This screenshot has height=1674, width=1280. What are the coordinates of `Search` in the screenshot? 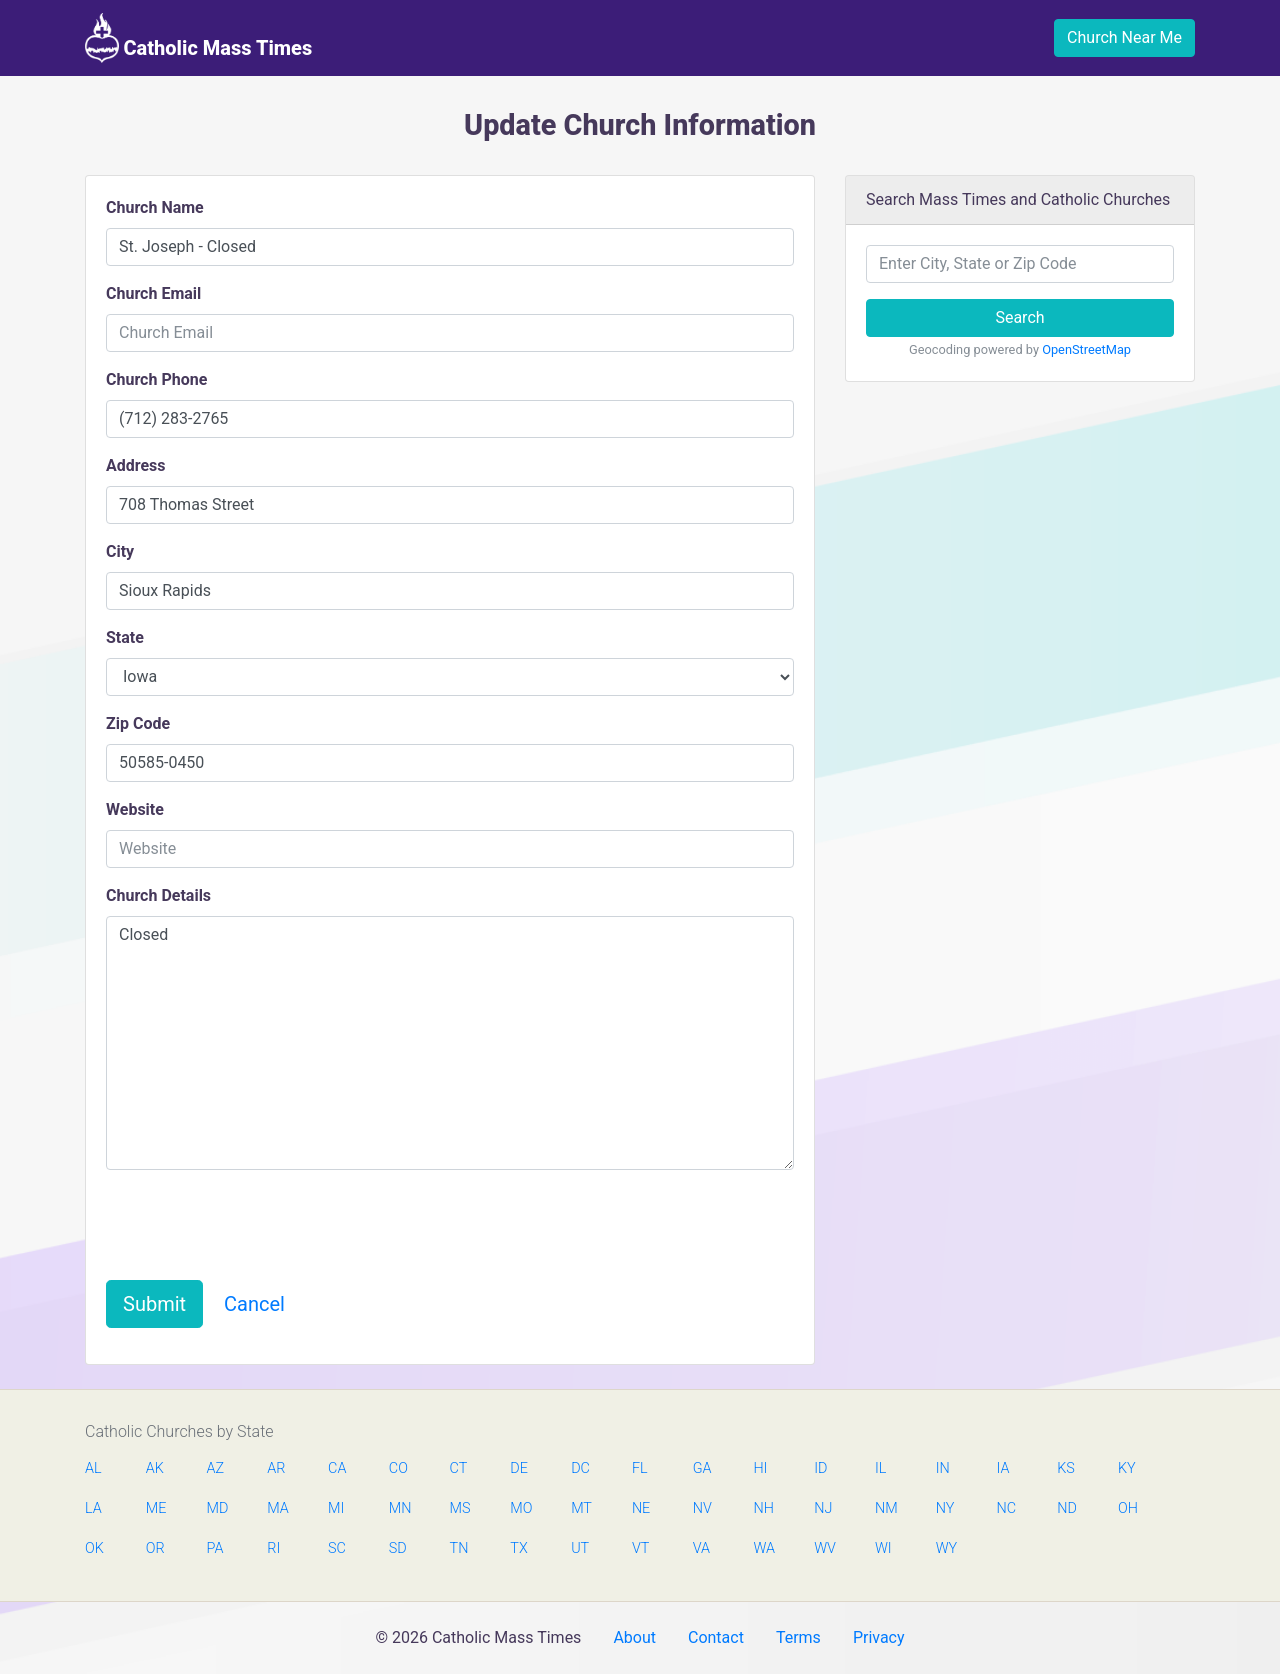 It's located at (1019, 317).